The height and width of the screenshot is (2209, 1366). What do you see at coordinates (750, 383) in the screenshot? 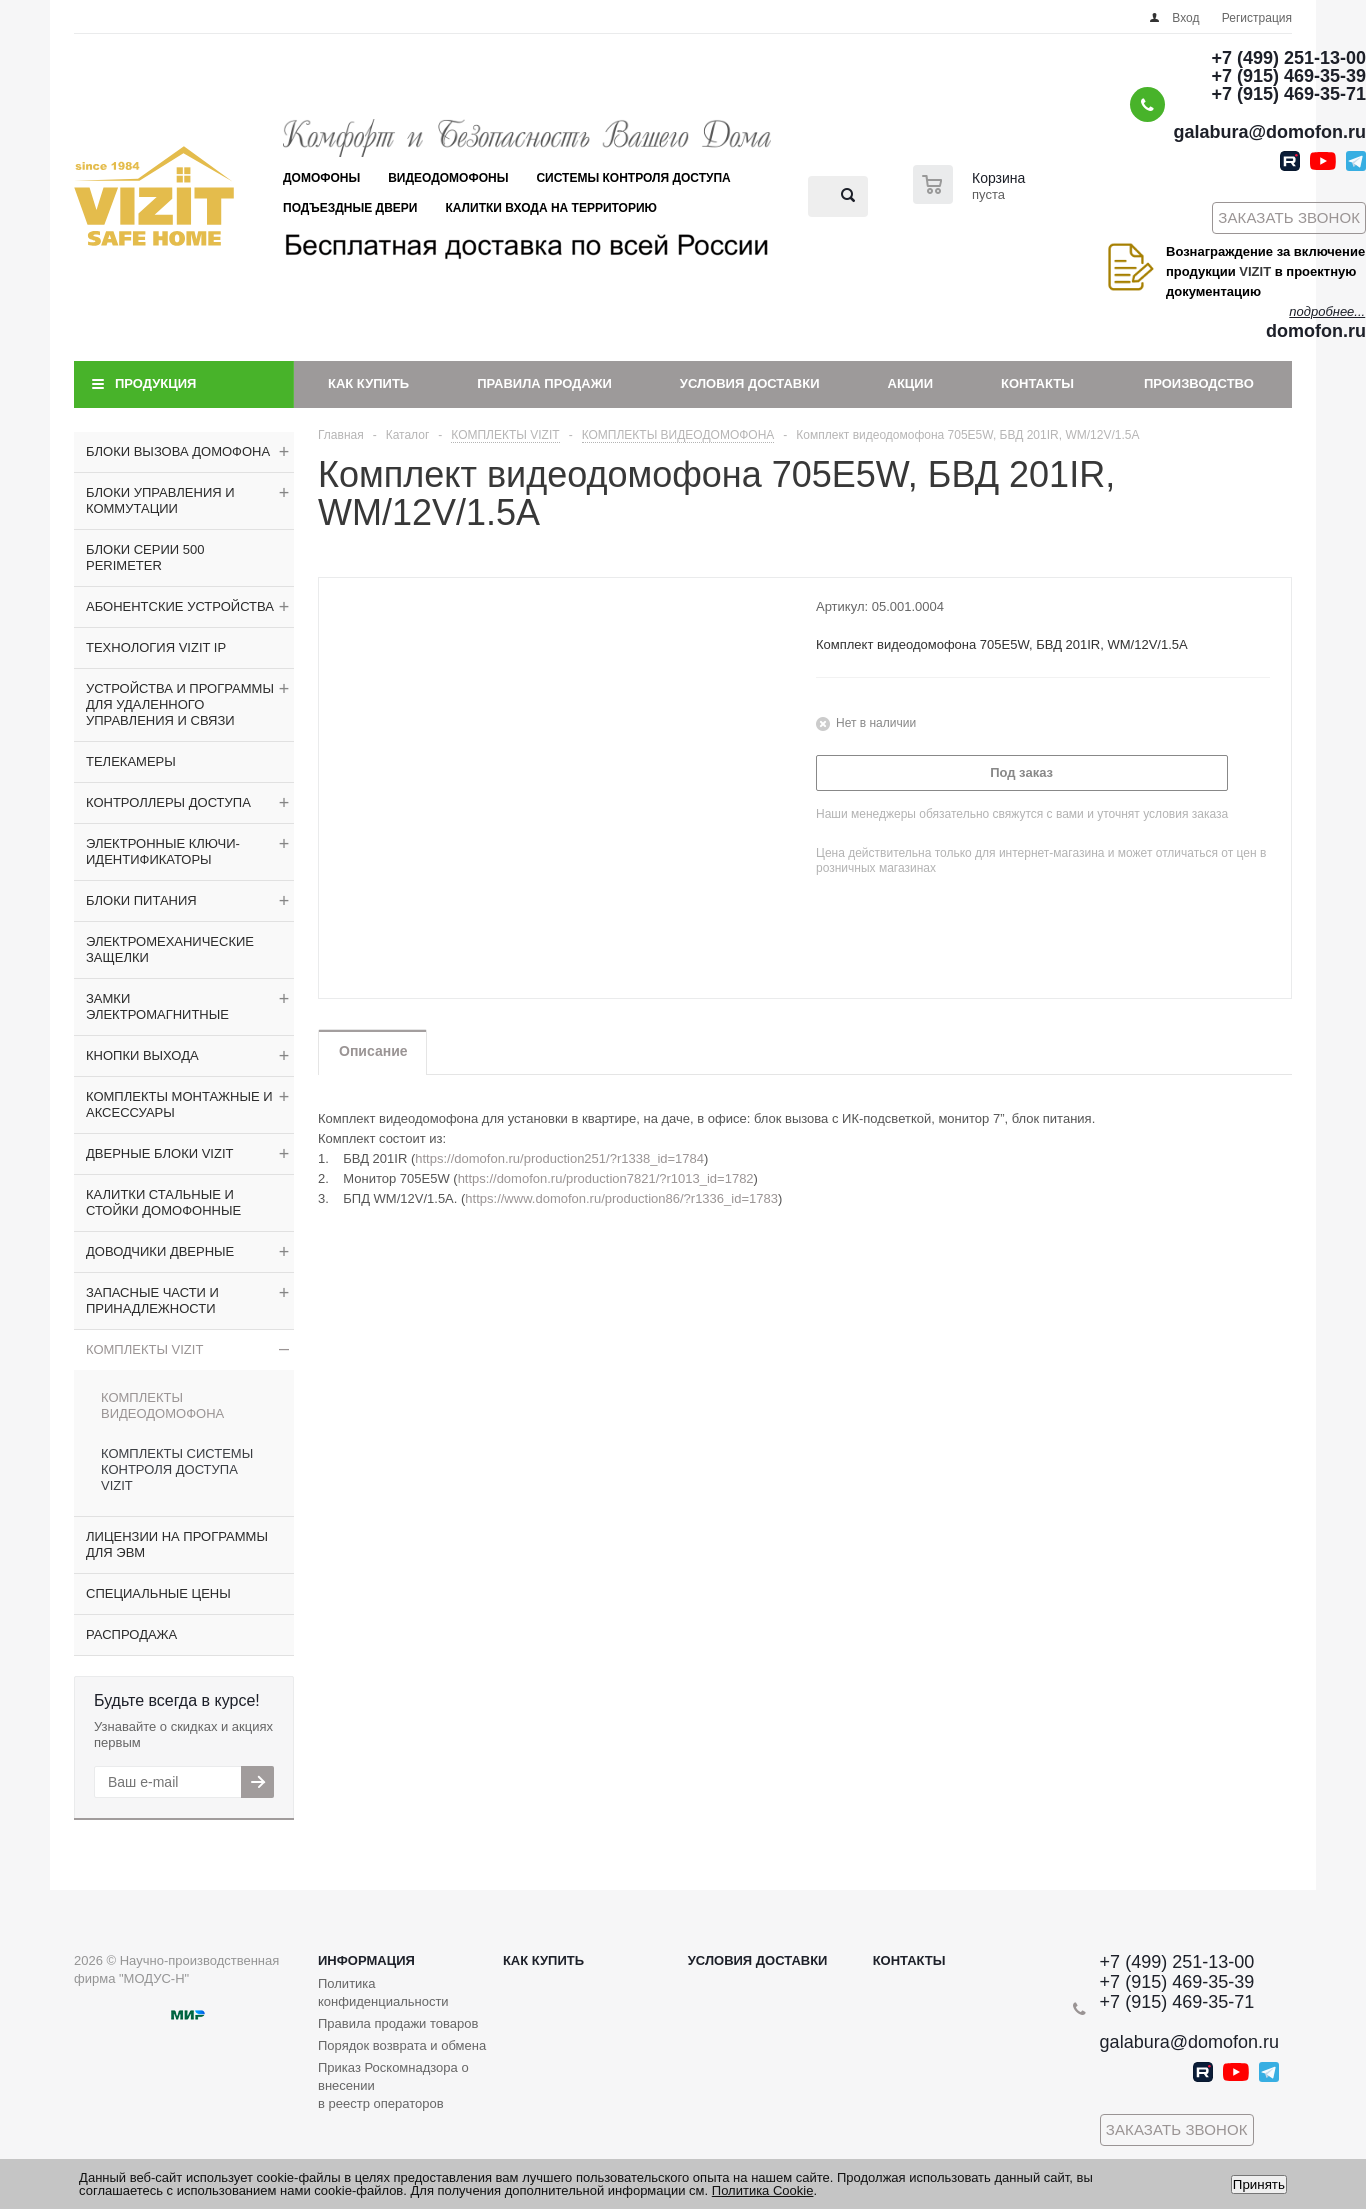
I see `Условия доставки` at bounding box center [750, 383].